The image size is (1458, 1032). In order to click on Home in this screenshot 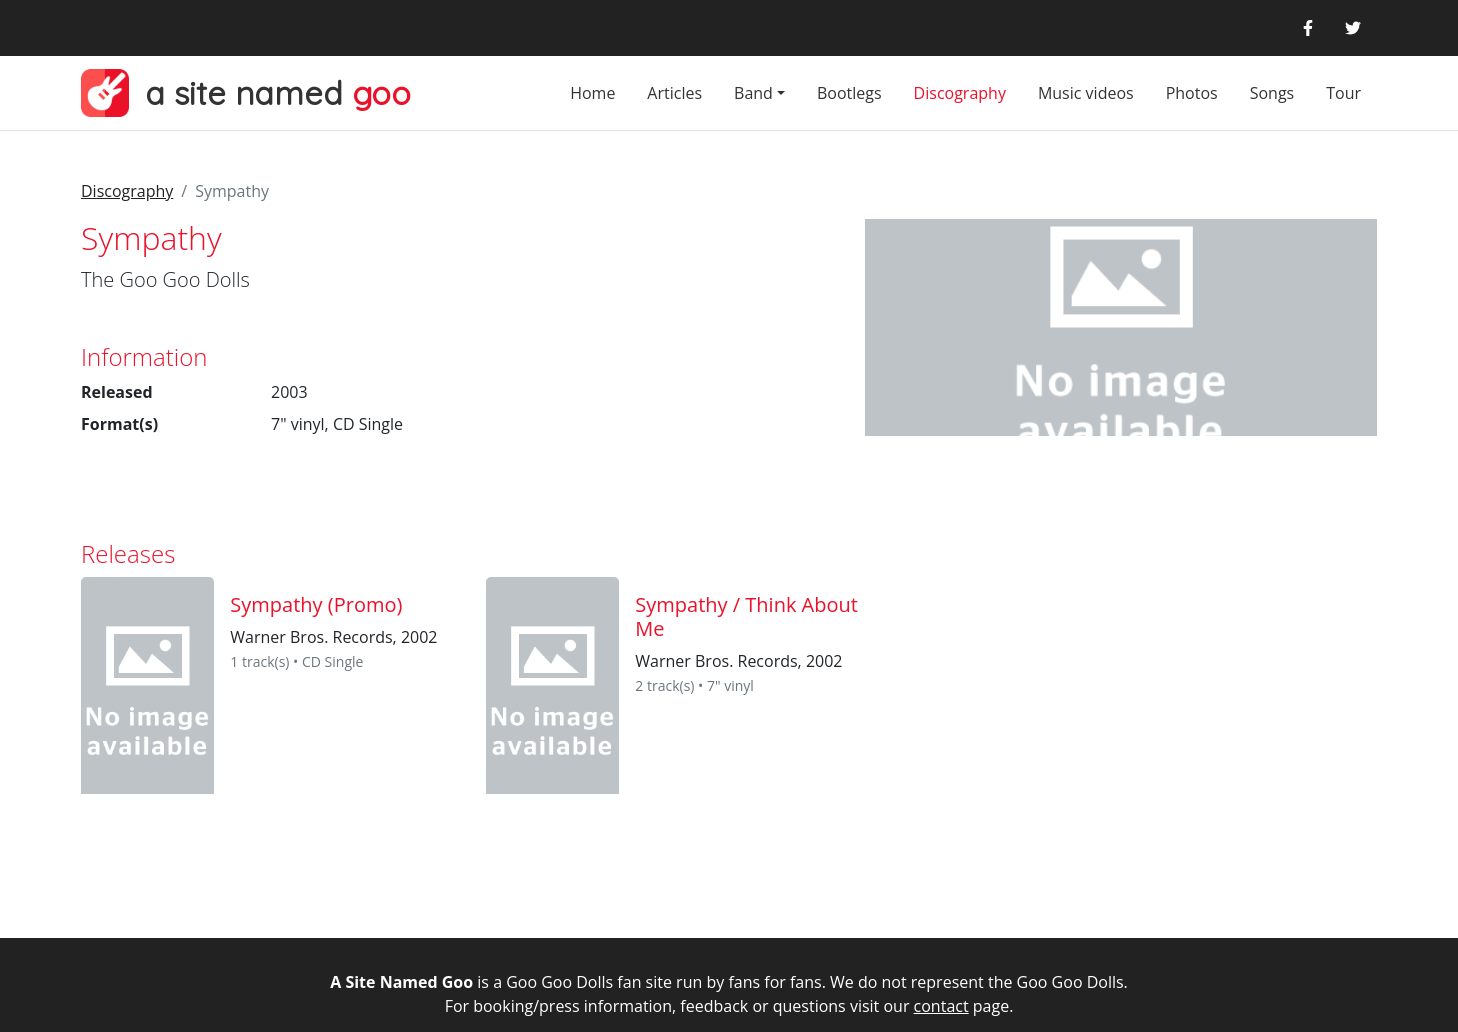, I will do `click(592, 93)`.